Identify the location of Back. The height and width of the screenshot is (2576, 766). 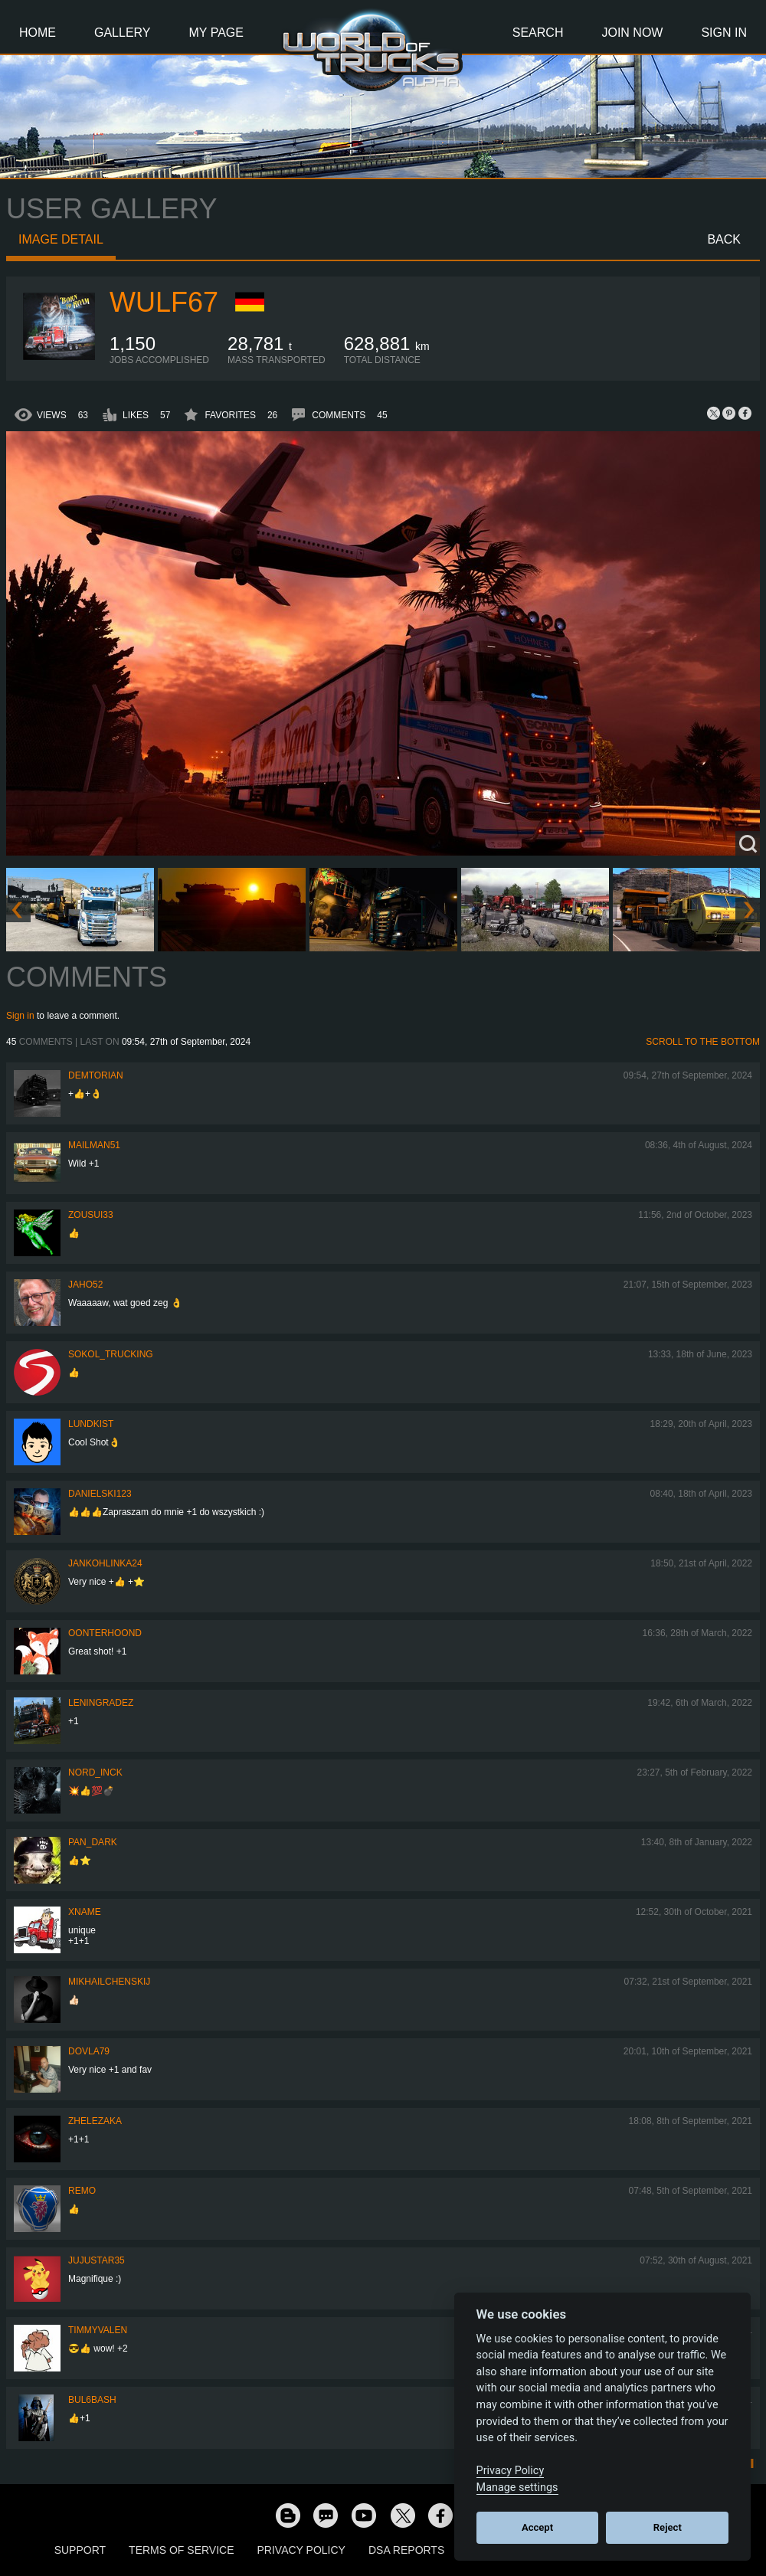
(724, 239).